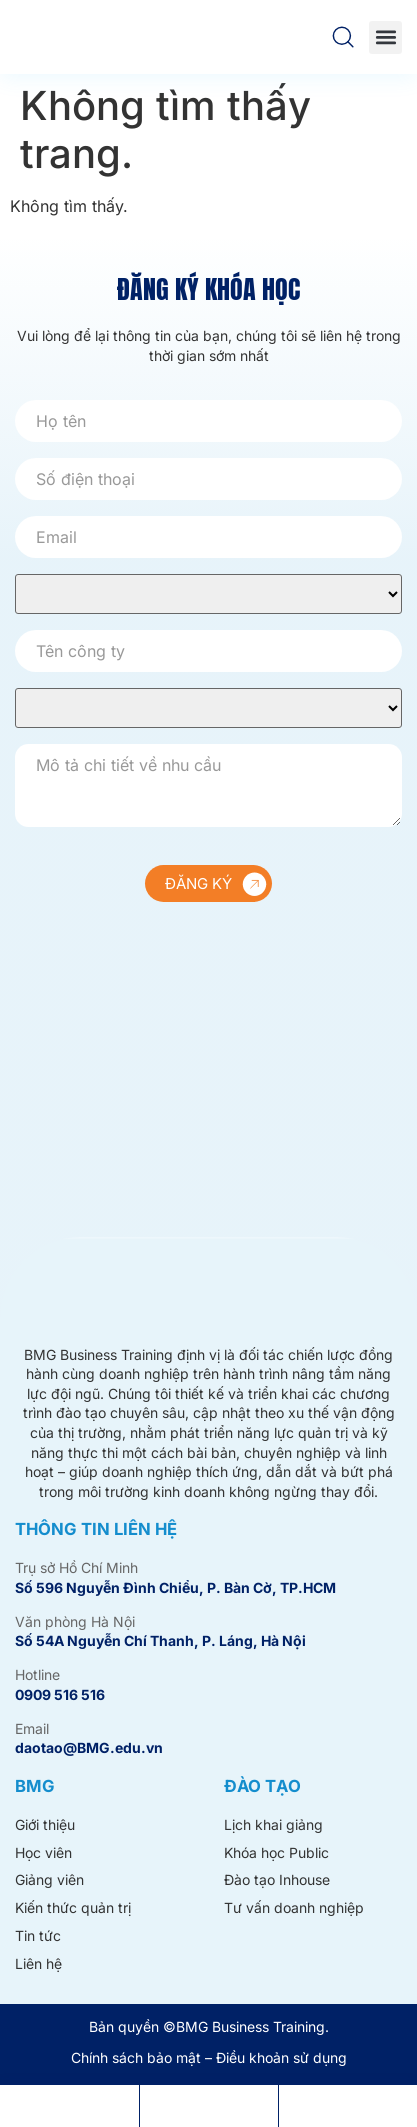  What do you see at coordinates (276, 1852) in the screenshot?
I see `Khóa học Public` at bounding box center [276, 1852].